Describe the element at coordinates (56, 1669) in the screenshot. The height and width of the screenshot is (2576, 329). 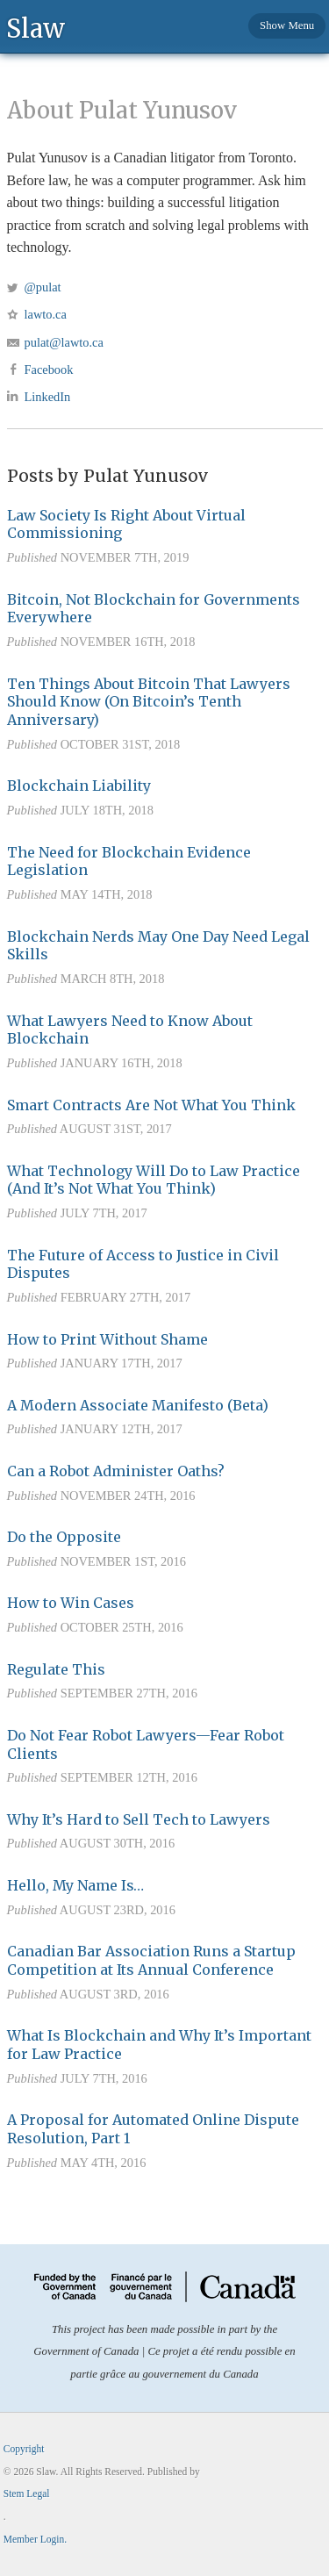
I see `Regulate This` at that location.